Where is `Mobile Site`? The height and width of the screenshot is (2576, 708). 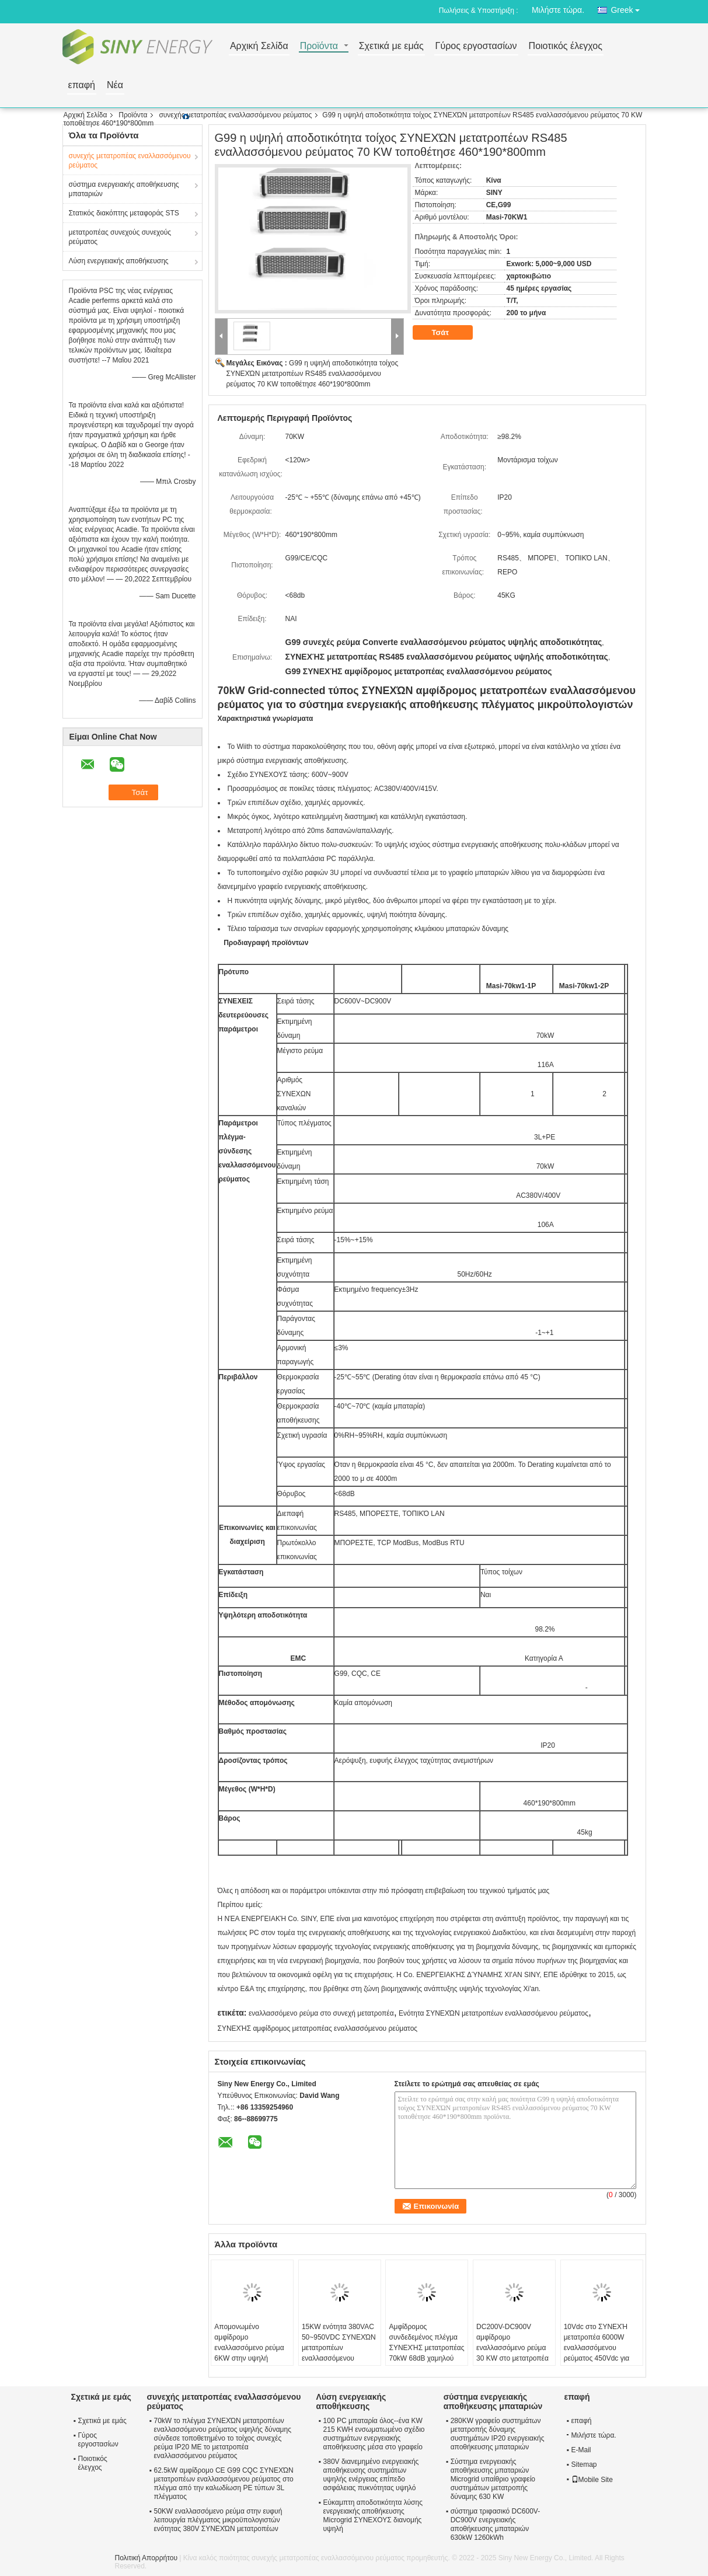 Mobile Site is located at coordinates (592, 2480).